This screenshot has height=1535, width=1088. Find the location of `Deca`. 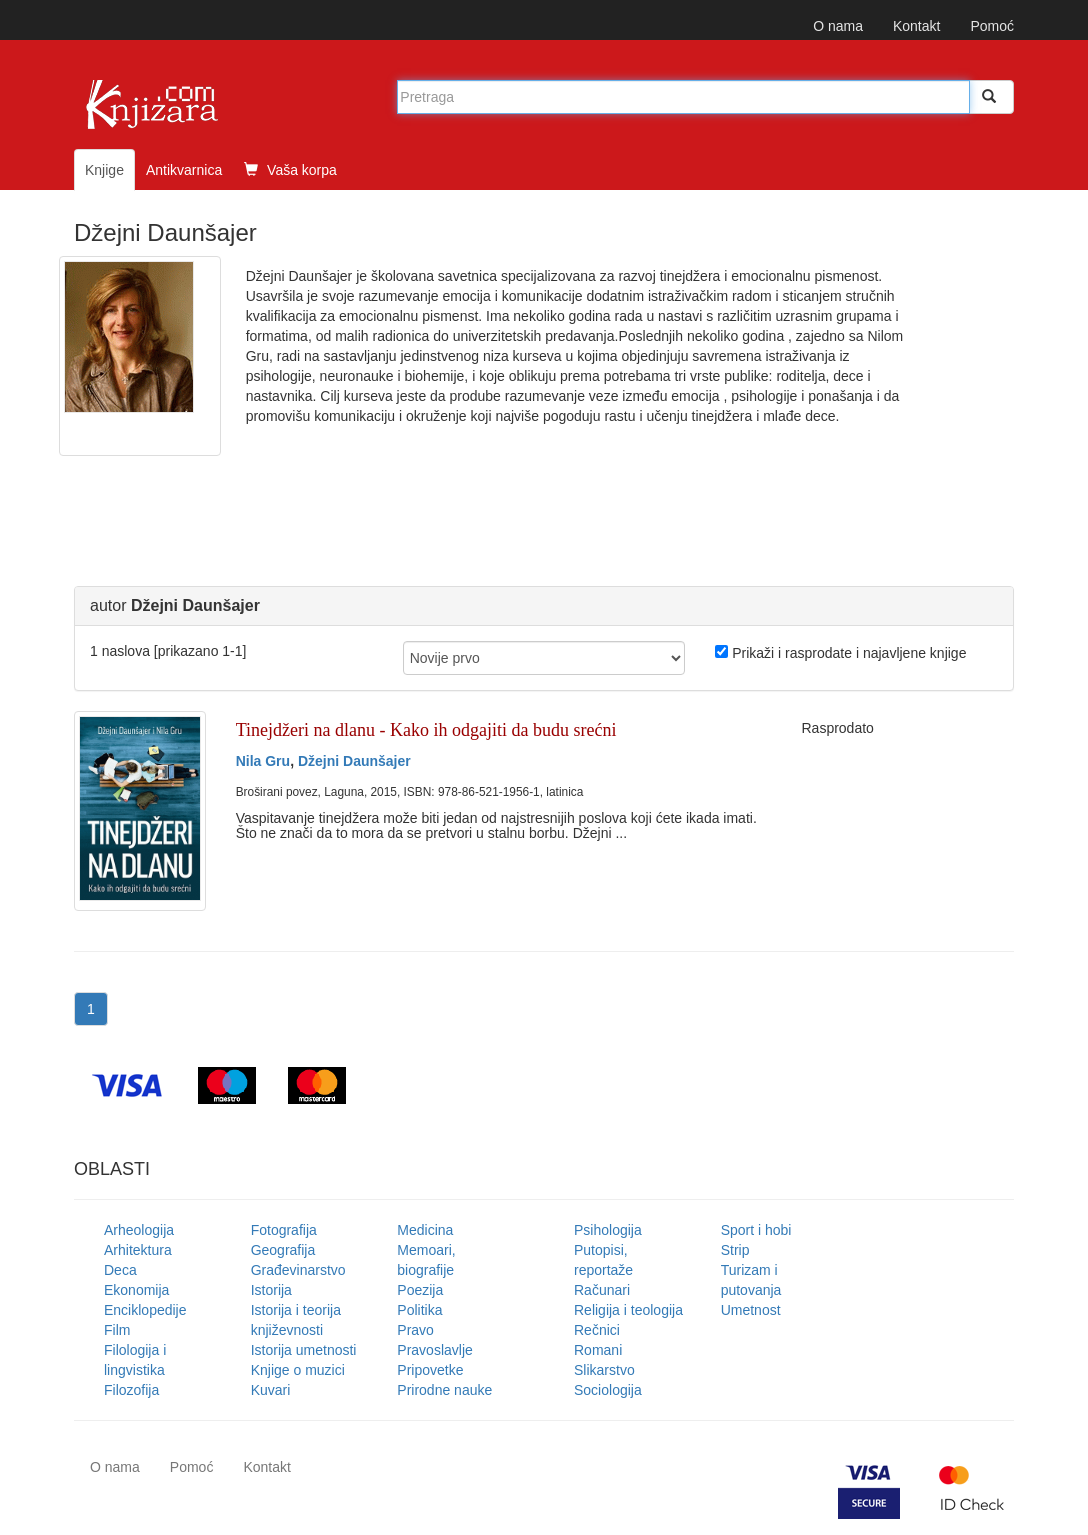

Deca is located at coordinates (120, 1270).